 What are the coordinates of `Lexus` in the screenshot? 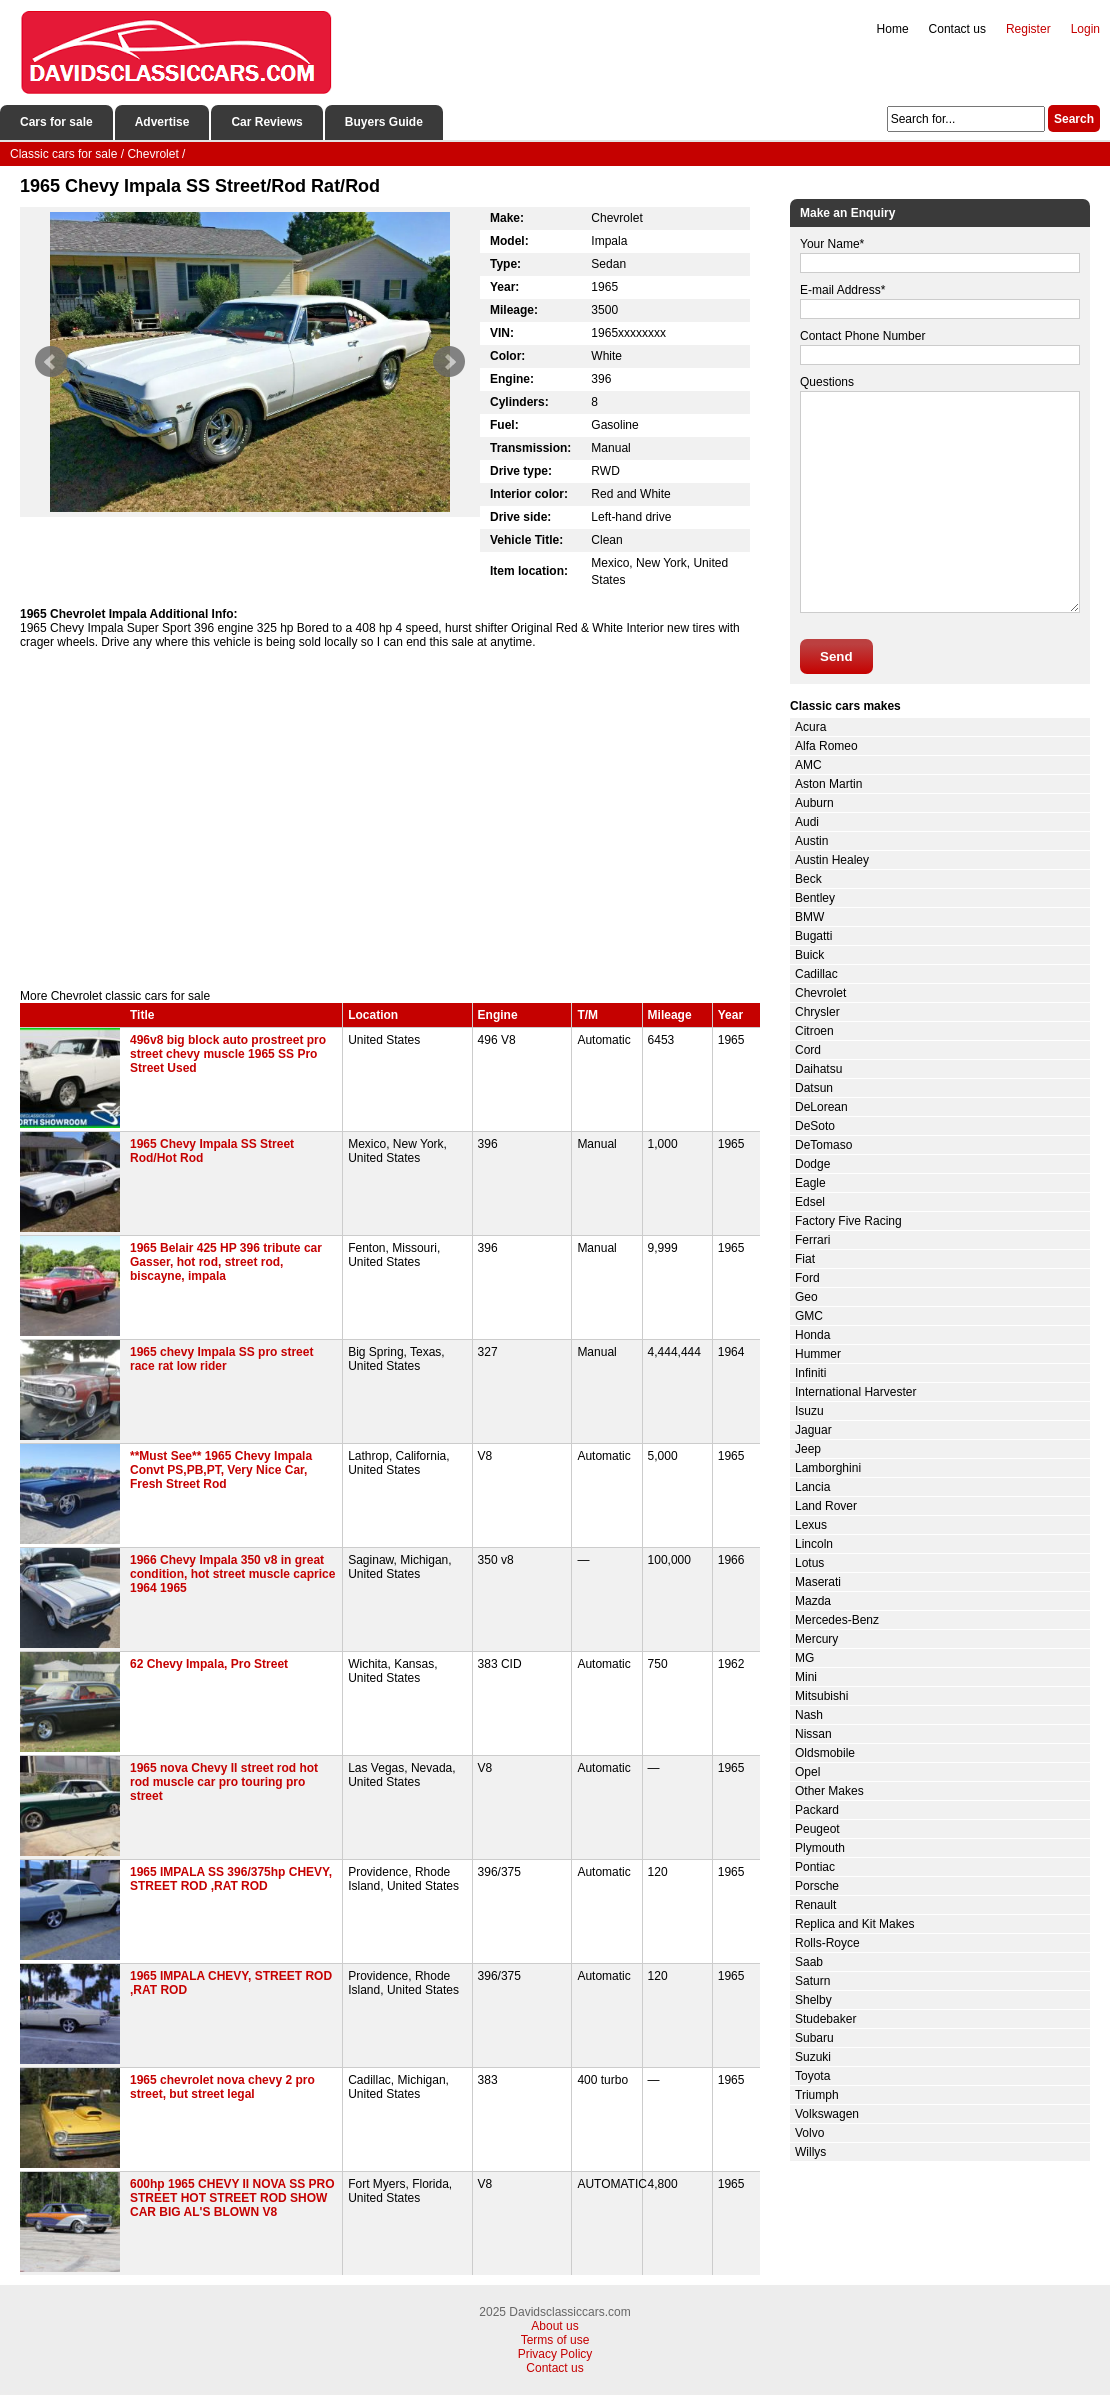 It's located at (811, 1525).